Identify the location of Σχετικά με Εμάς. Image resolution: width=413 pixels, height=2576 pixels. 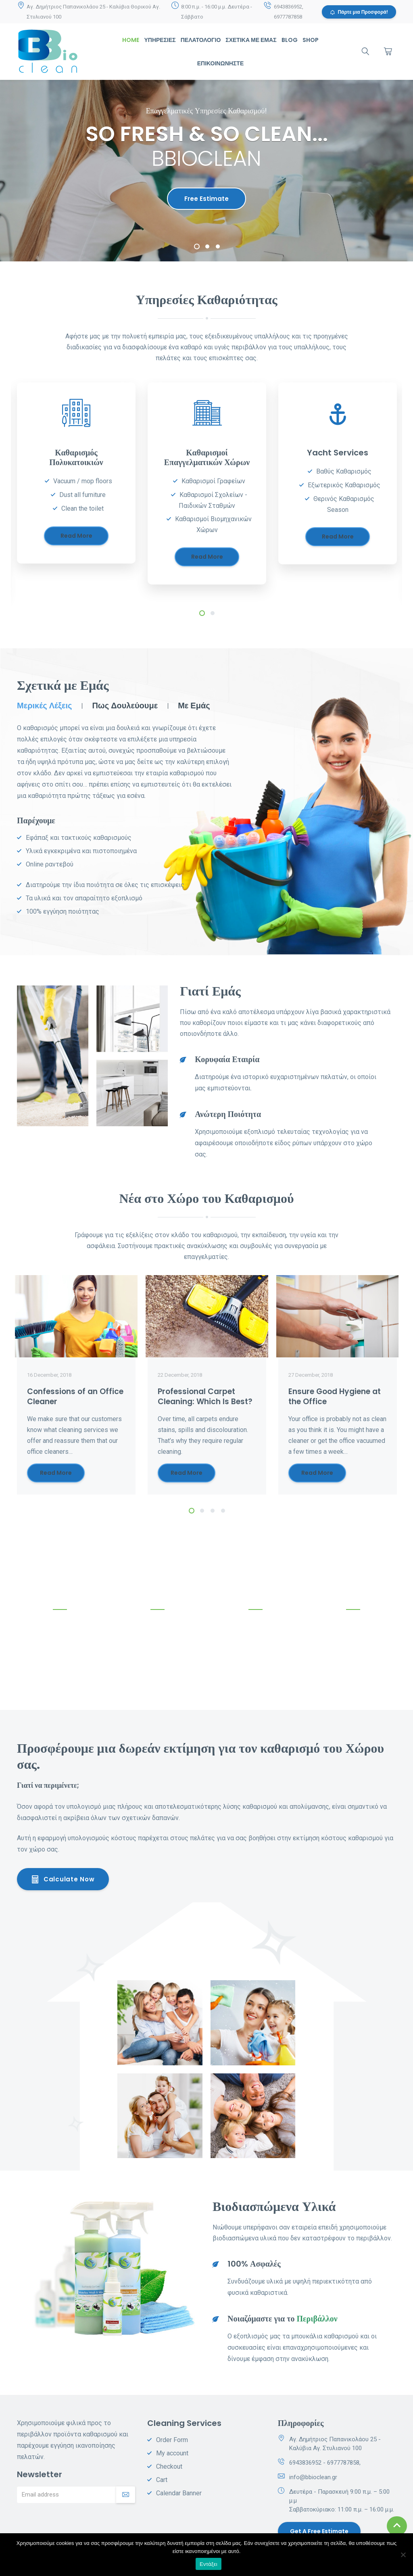
(250, 40).